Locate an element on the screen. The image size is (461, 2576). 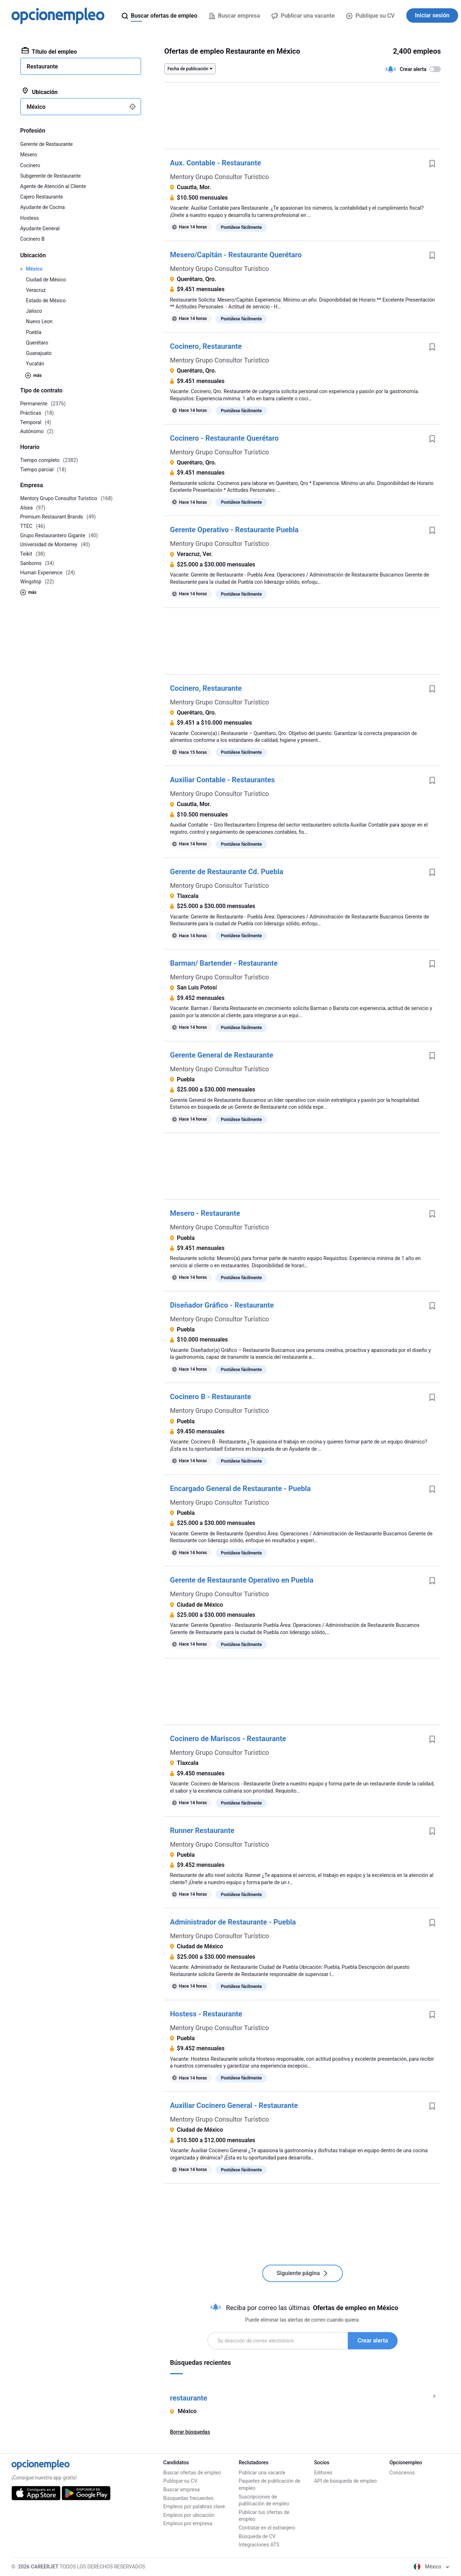
Integraciones ATS is located at coordinates (259, 2545).